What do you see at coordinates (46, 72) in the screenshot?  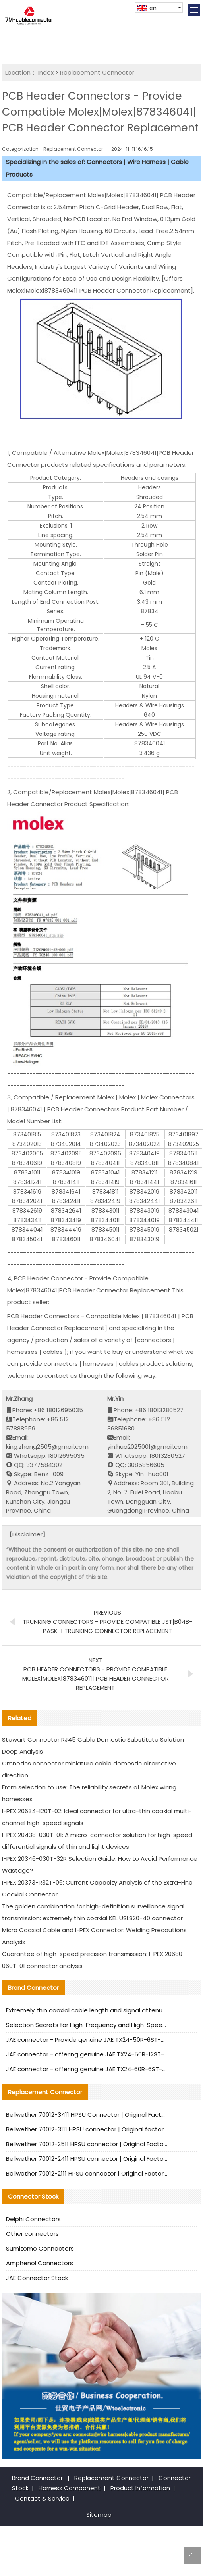 I see `Index` at bounding box center [46, 72].